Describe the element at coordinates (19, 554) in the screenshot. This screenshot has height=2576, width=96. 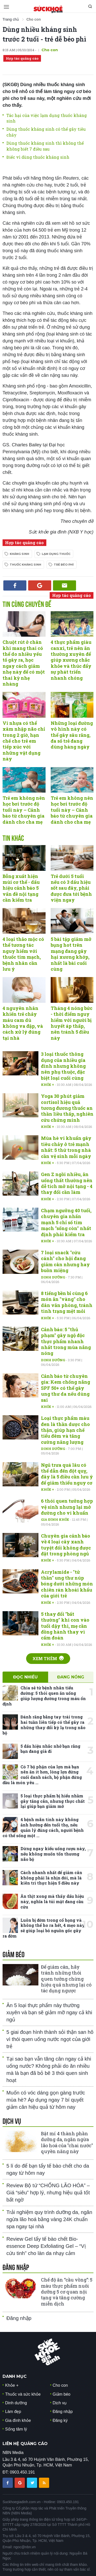
I see `kháng sinh` at that location.